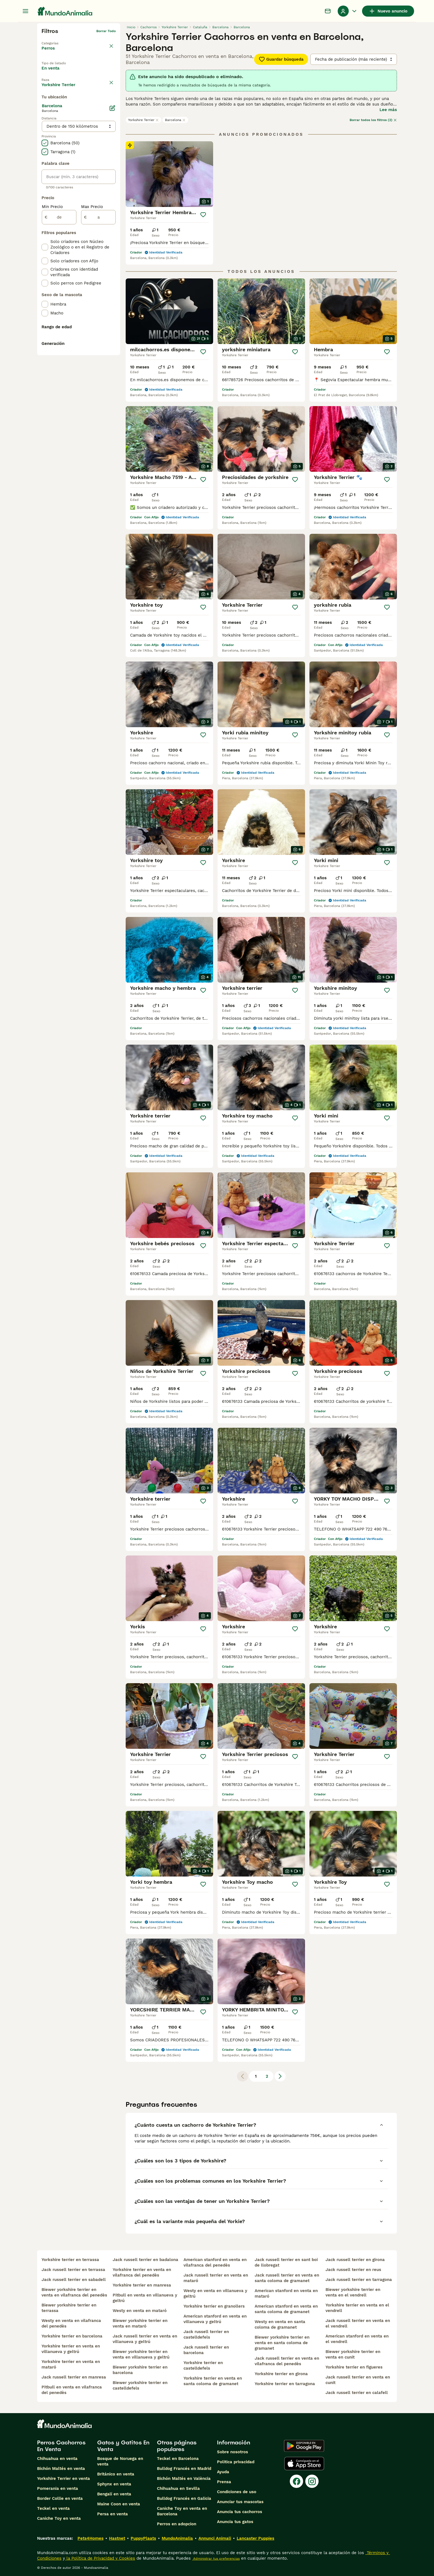 Image resolution: width=434 pixels, height=2576 pixels. Describe the element at coordinates (98, 344) in the screenshot. I see `[a]` at that location.